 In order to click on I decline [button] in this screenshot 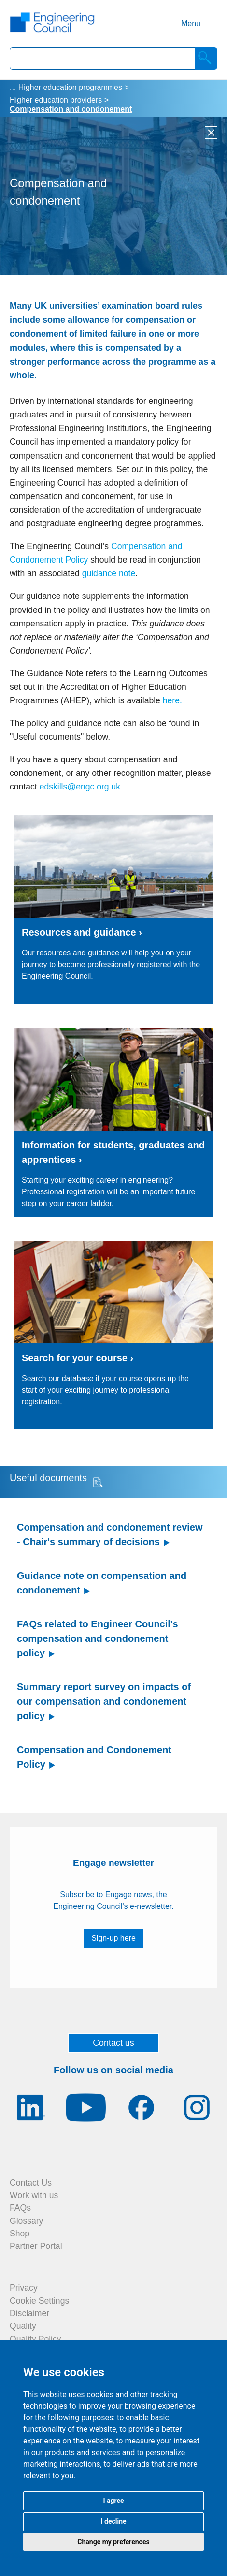, I will do `click(113, 2521)`.